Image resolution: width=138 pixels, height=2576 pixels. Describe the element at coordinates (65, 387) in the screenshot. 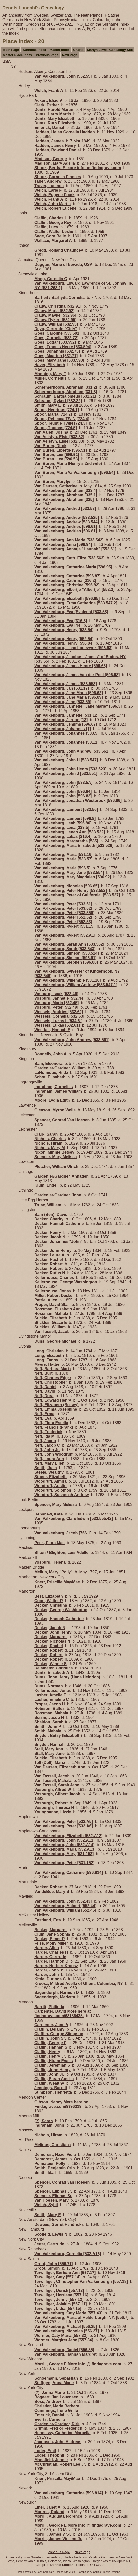

I see `Schermerhoorn, Abraham [331.2]` at that location.